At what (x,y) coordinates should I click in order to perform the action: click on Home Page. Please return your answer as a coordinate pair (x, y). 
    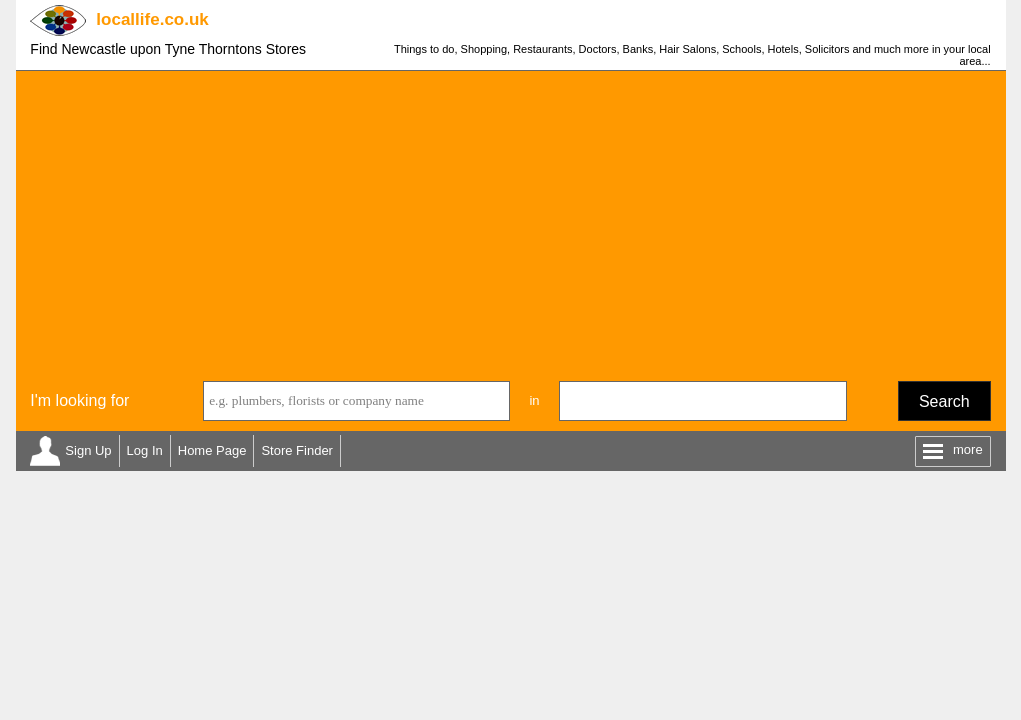
    Looking at the image, I should click on (212, 450).